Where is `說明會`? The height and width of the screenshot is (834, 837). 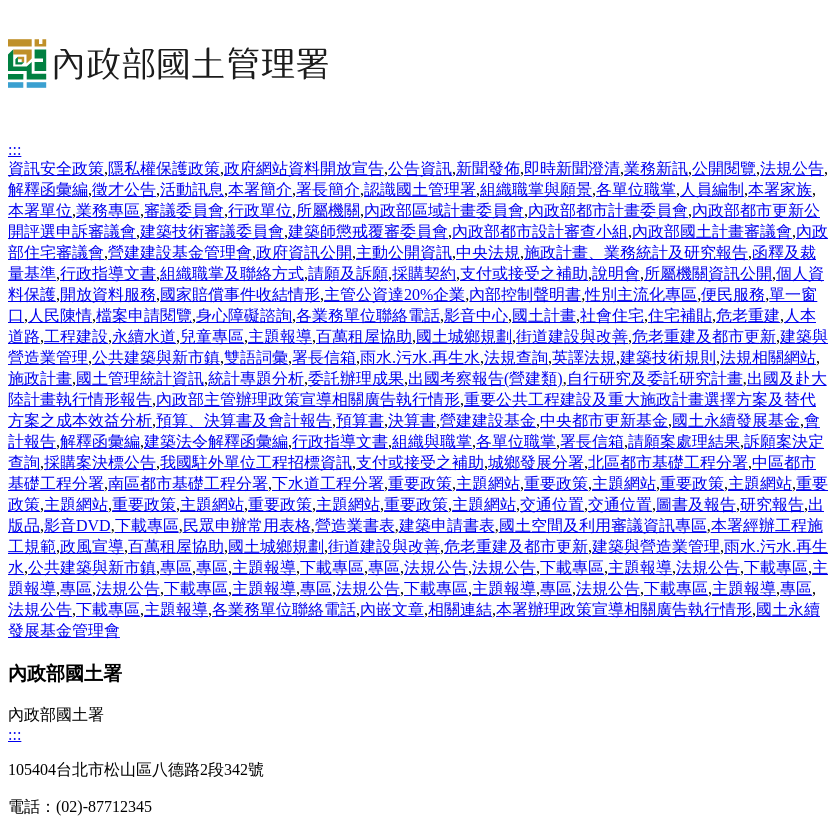 說明會 is located at coordinates (616, 273).